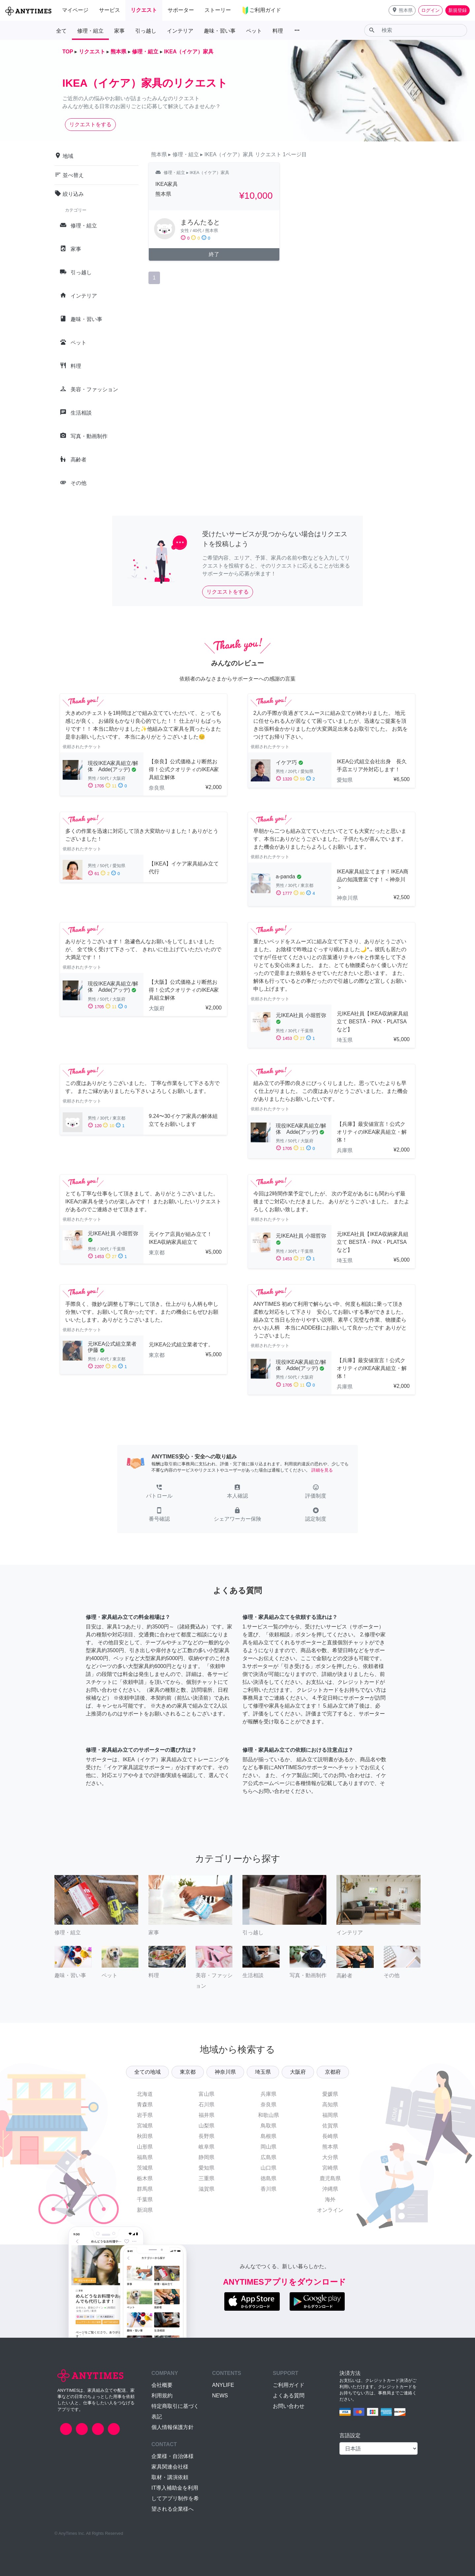 Image resolution: width=475 pixels, height=2576 pixels. What do you see at coordinates (206, 2115) in the screenshot?
I see `福井県` at bounding box center [206, 2115].